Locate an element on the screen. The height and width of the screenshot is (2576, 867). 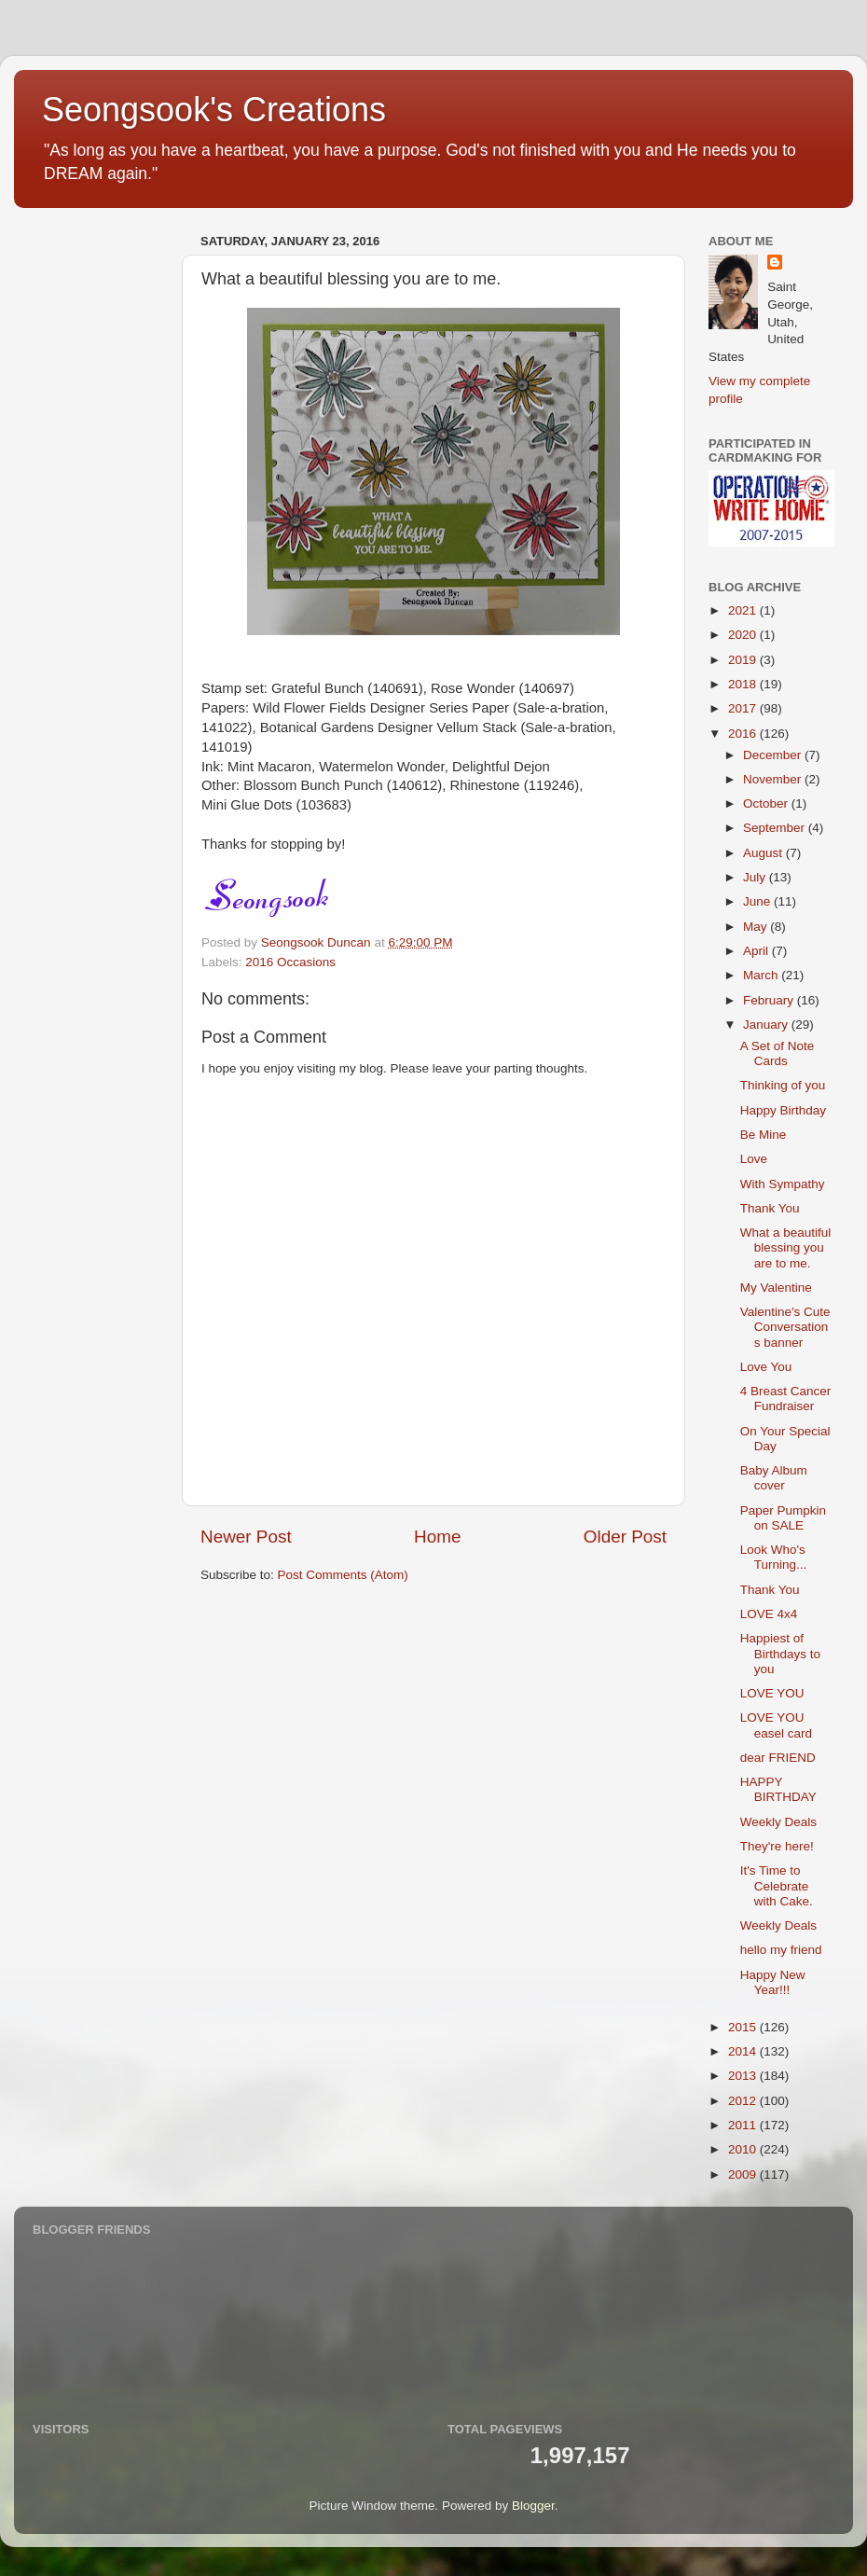
hello my friend is located at coordinates (781, 1950).